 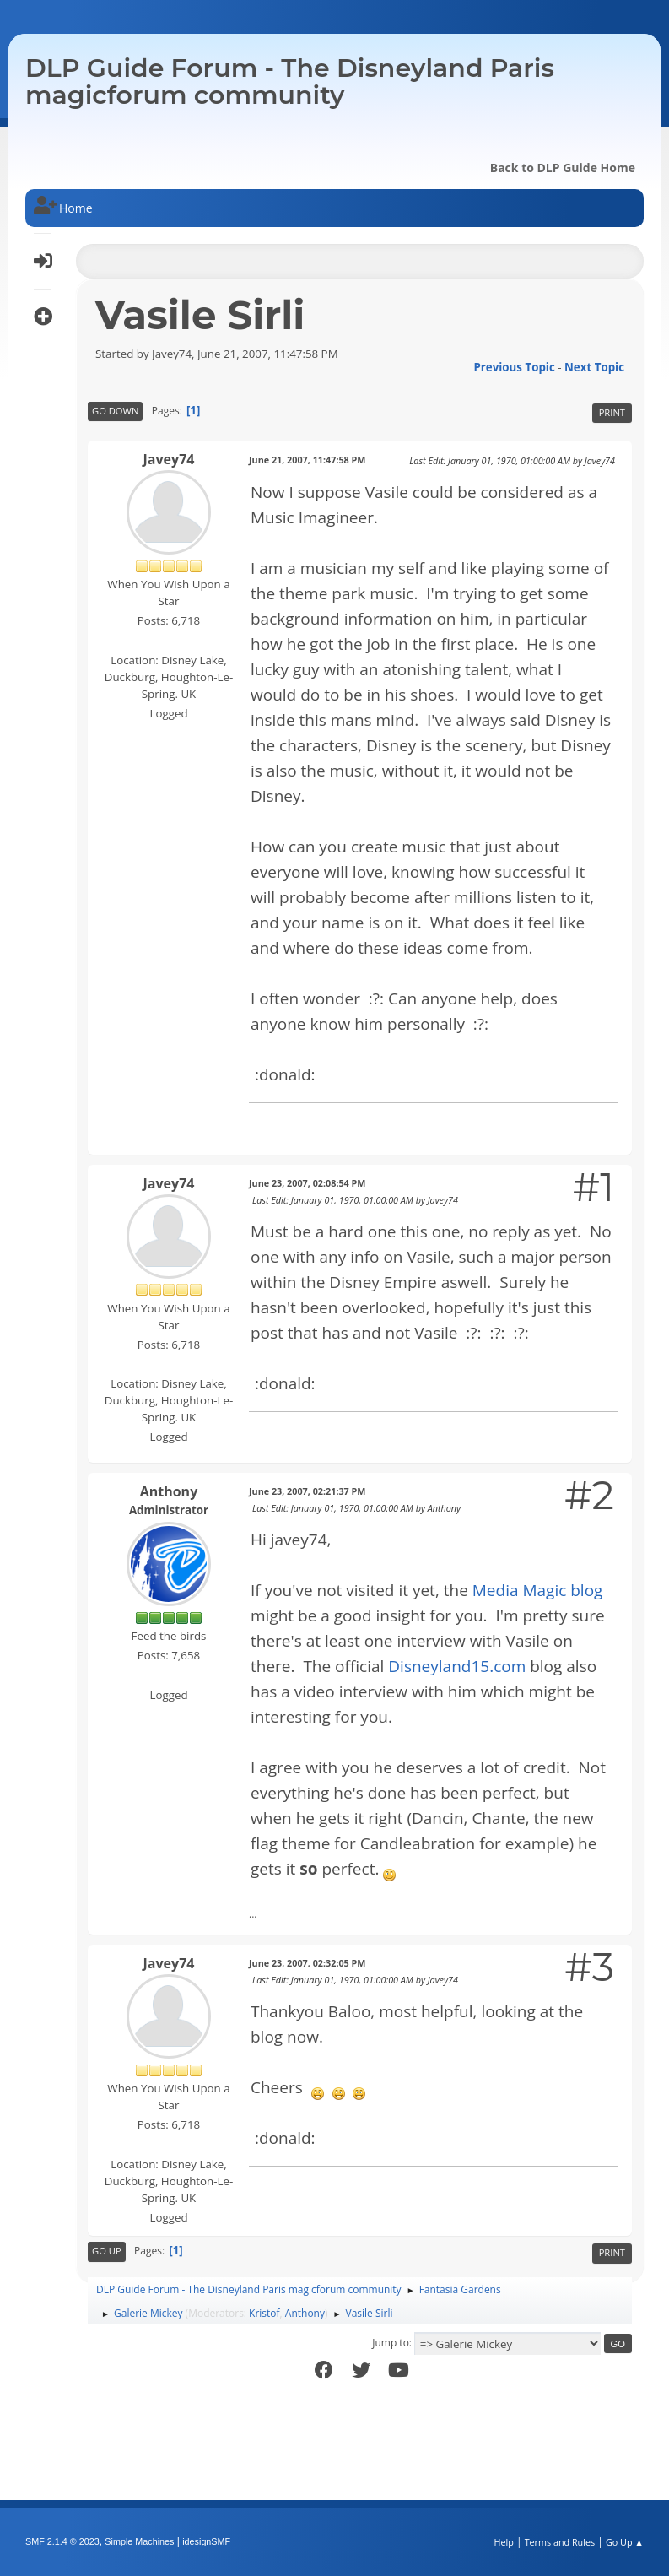 What do you see at coordinates (307, 459) in the screenshot?
I see `June 21, 2007, 11:47:58 PM` at bounding box center [307, 459].